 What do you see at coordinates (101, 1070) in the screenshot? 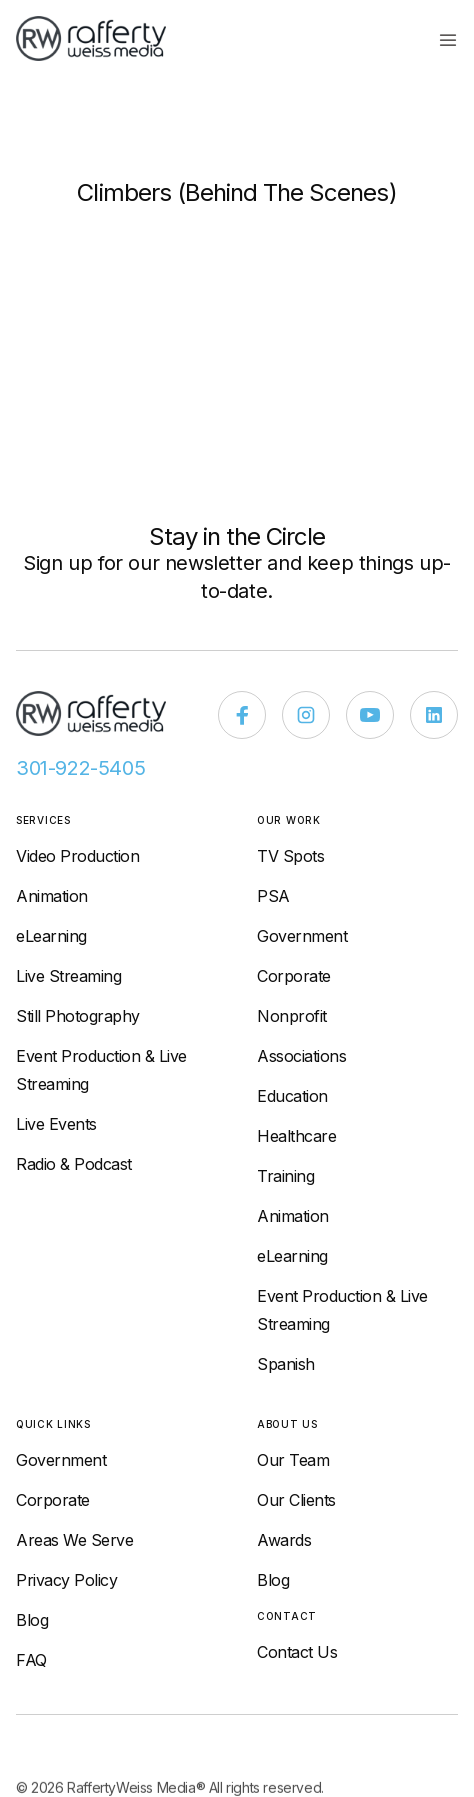
I see `Event Production & Live Streaming` at bounding box center [101, 1070].